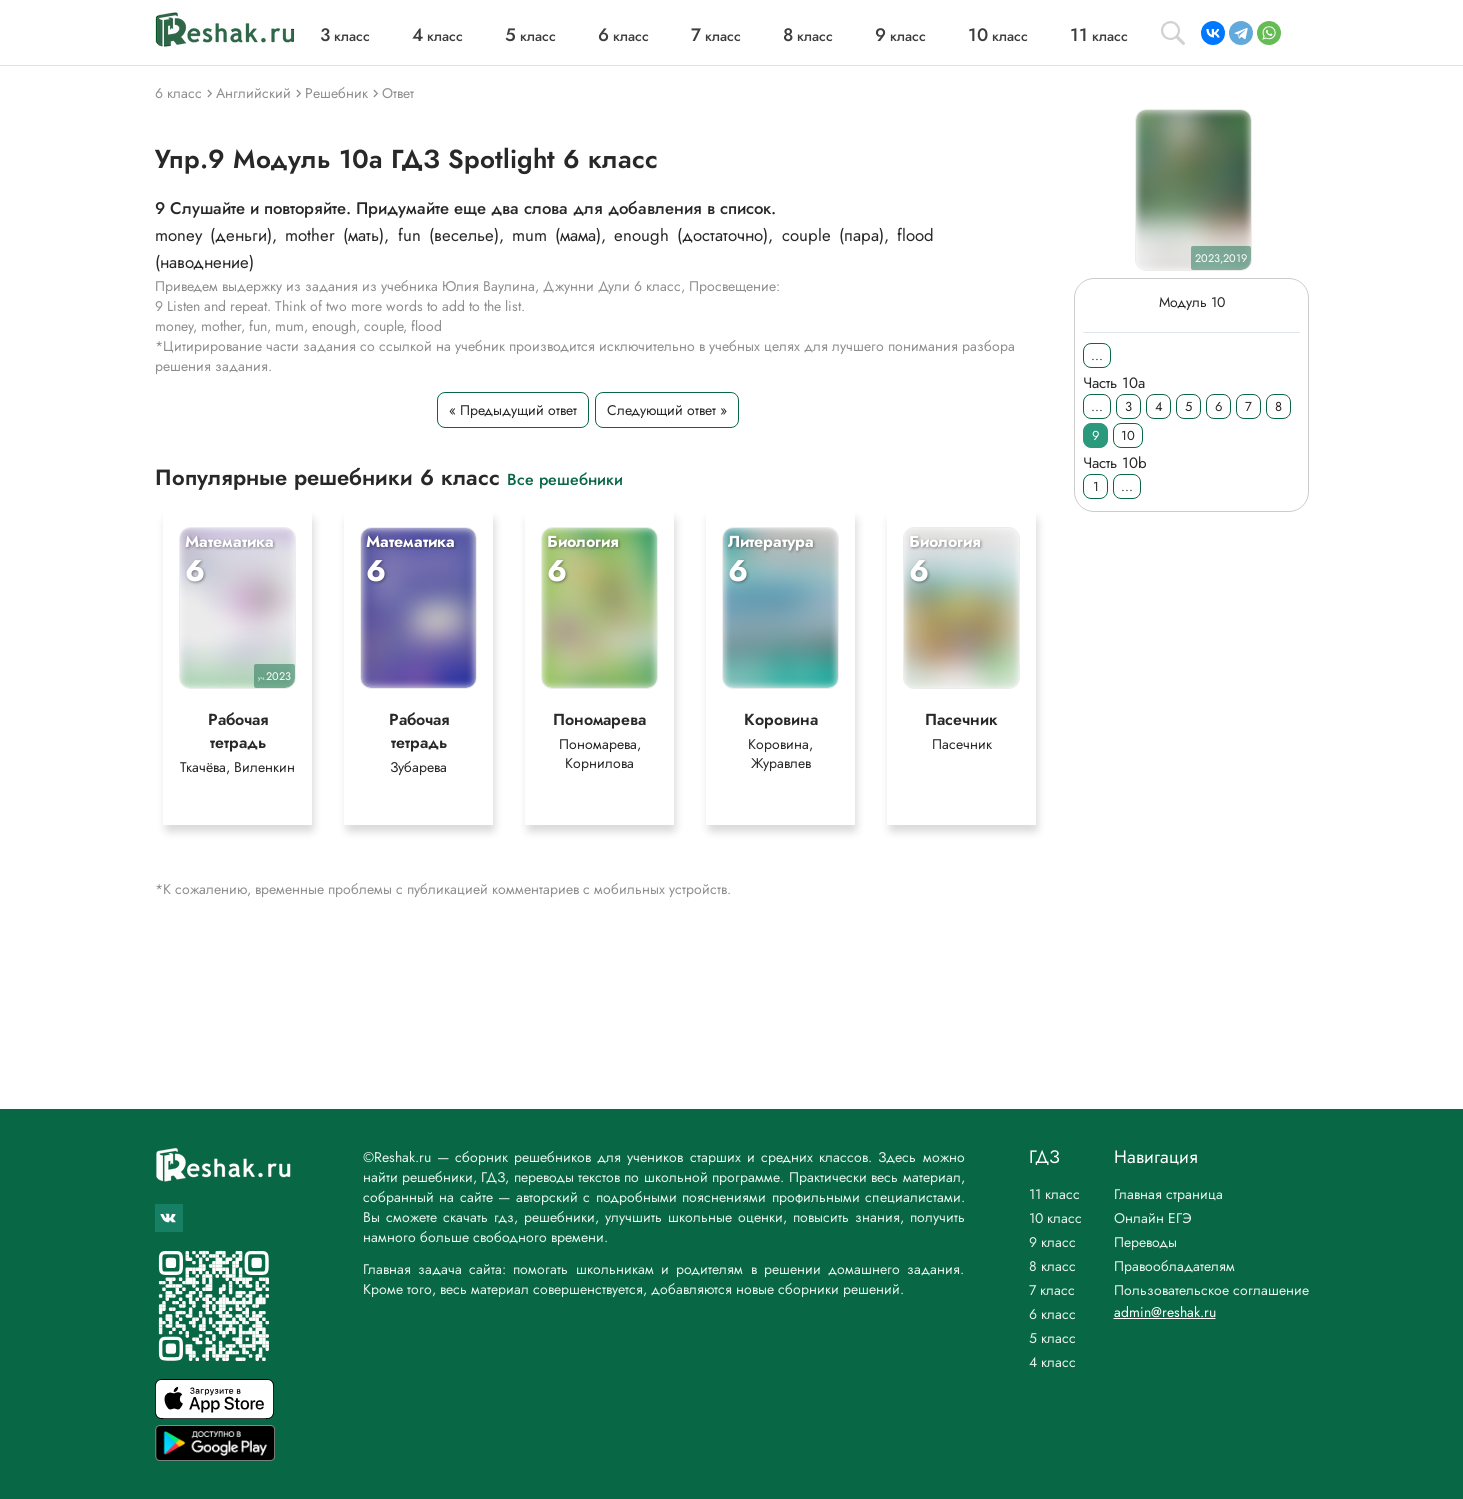  I want to click on ..., so click(1097, 355).